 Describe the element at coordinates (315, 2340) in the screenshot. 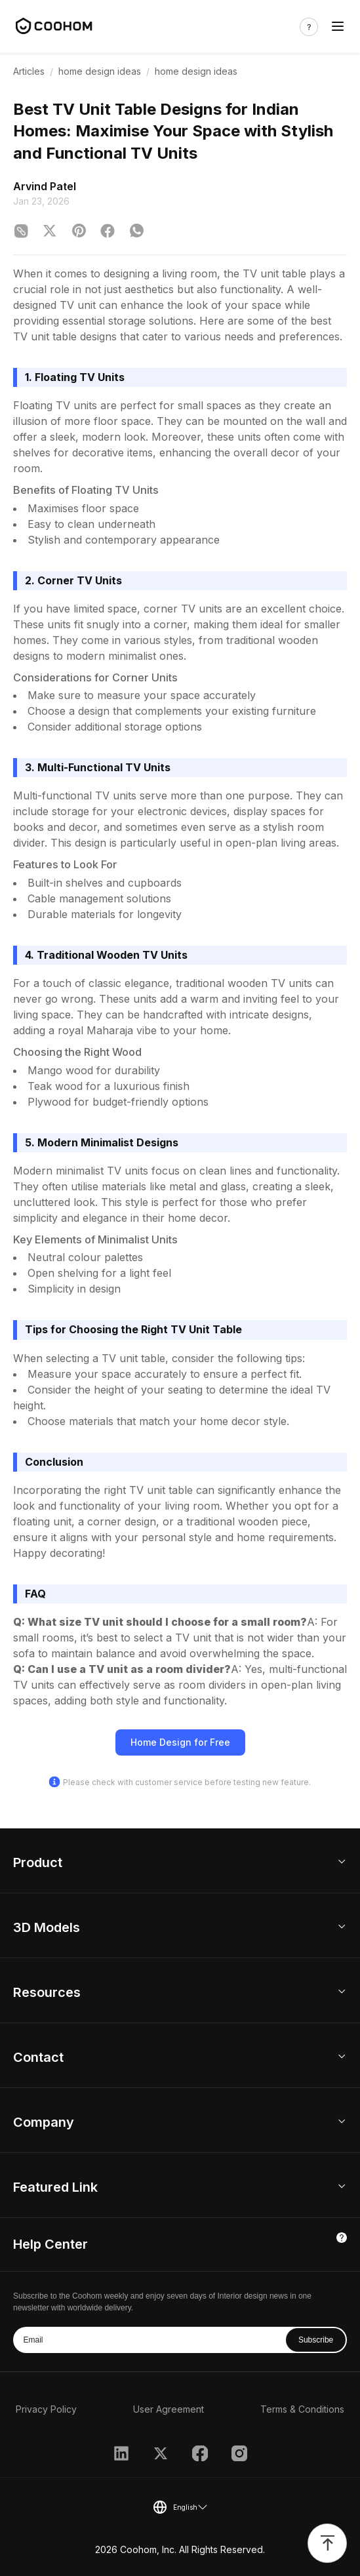

I see `Subscribe` at that location.